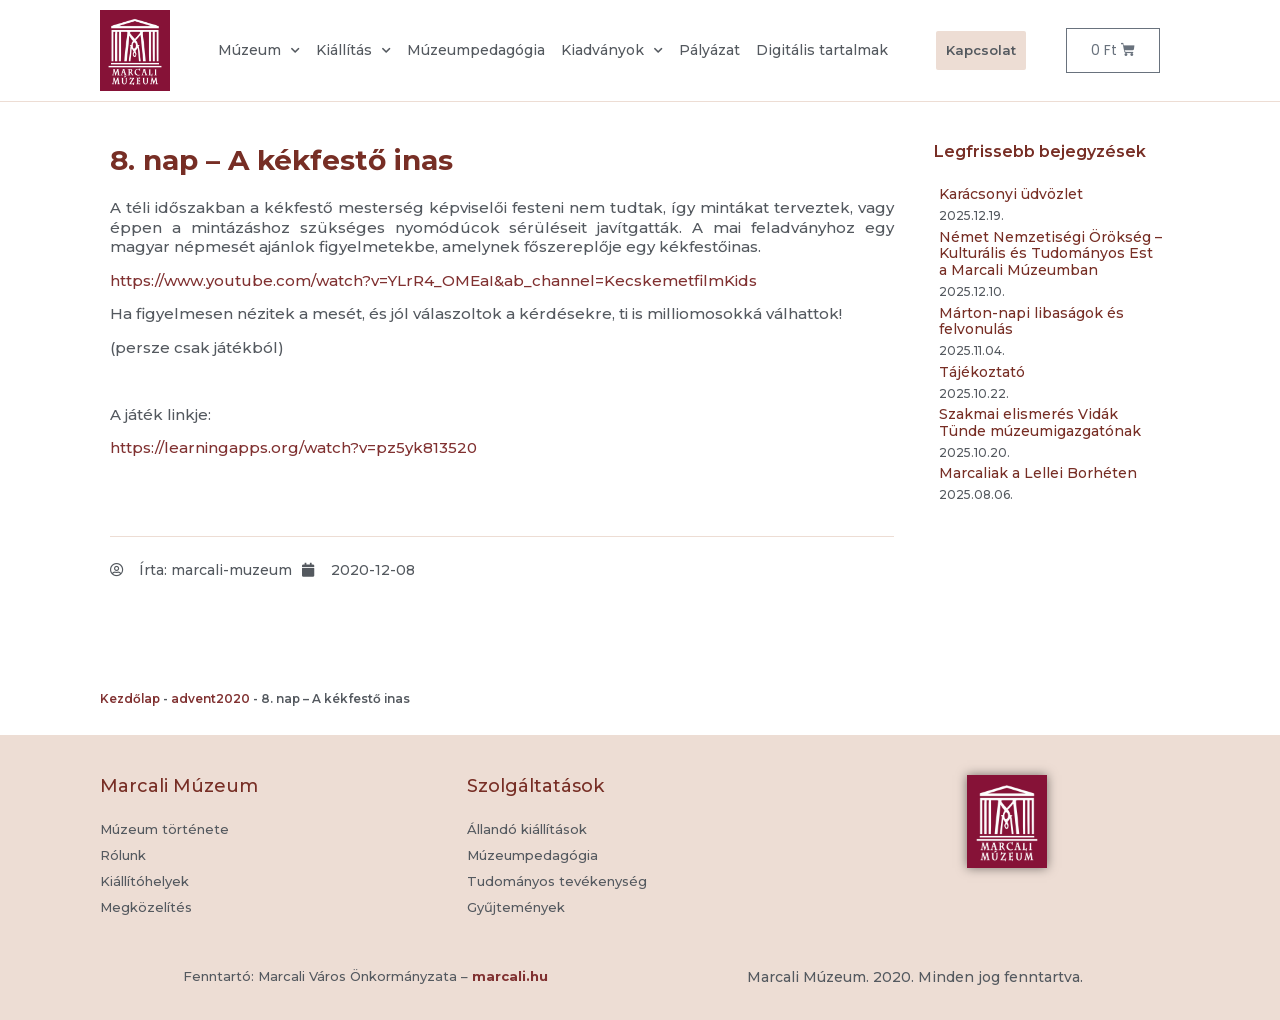 The height and width of the screenshot is (1020, 1280). Describe the element at coordinates (1040, 422) in the screenshot. I see `Szakmai elismerés Vidák Tünde múzeumigazgatónak` at that location.